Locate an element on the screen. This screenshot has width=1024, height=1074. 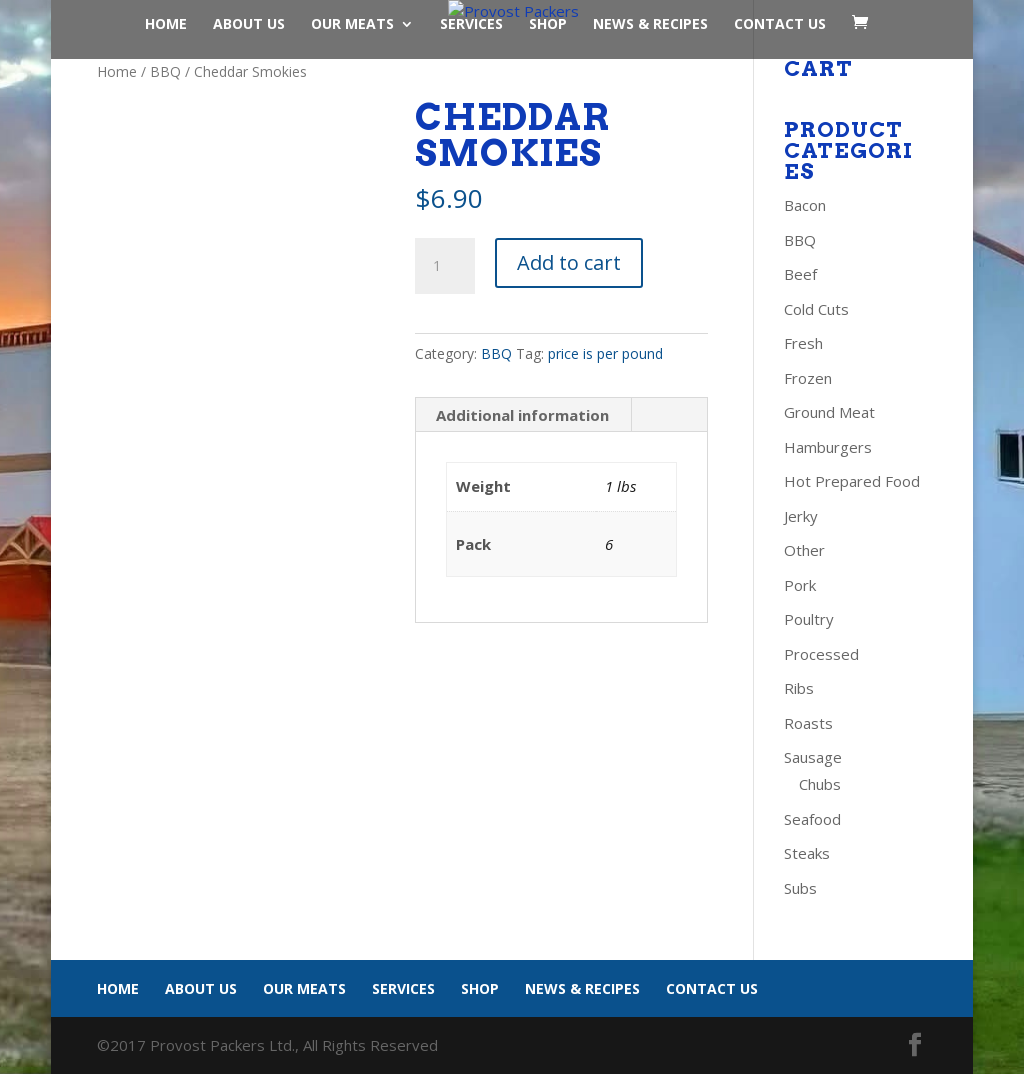
Hamburgers is located at coordinates (828, 447).